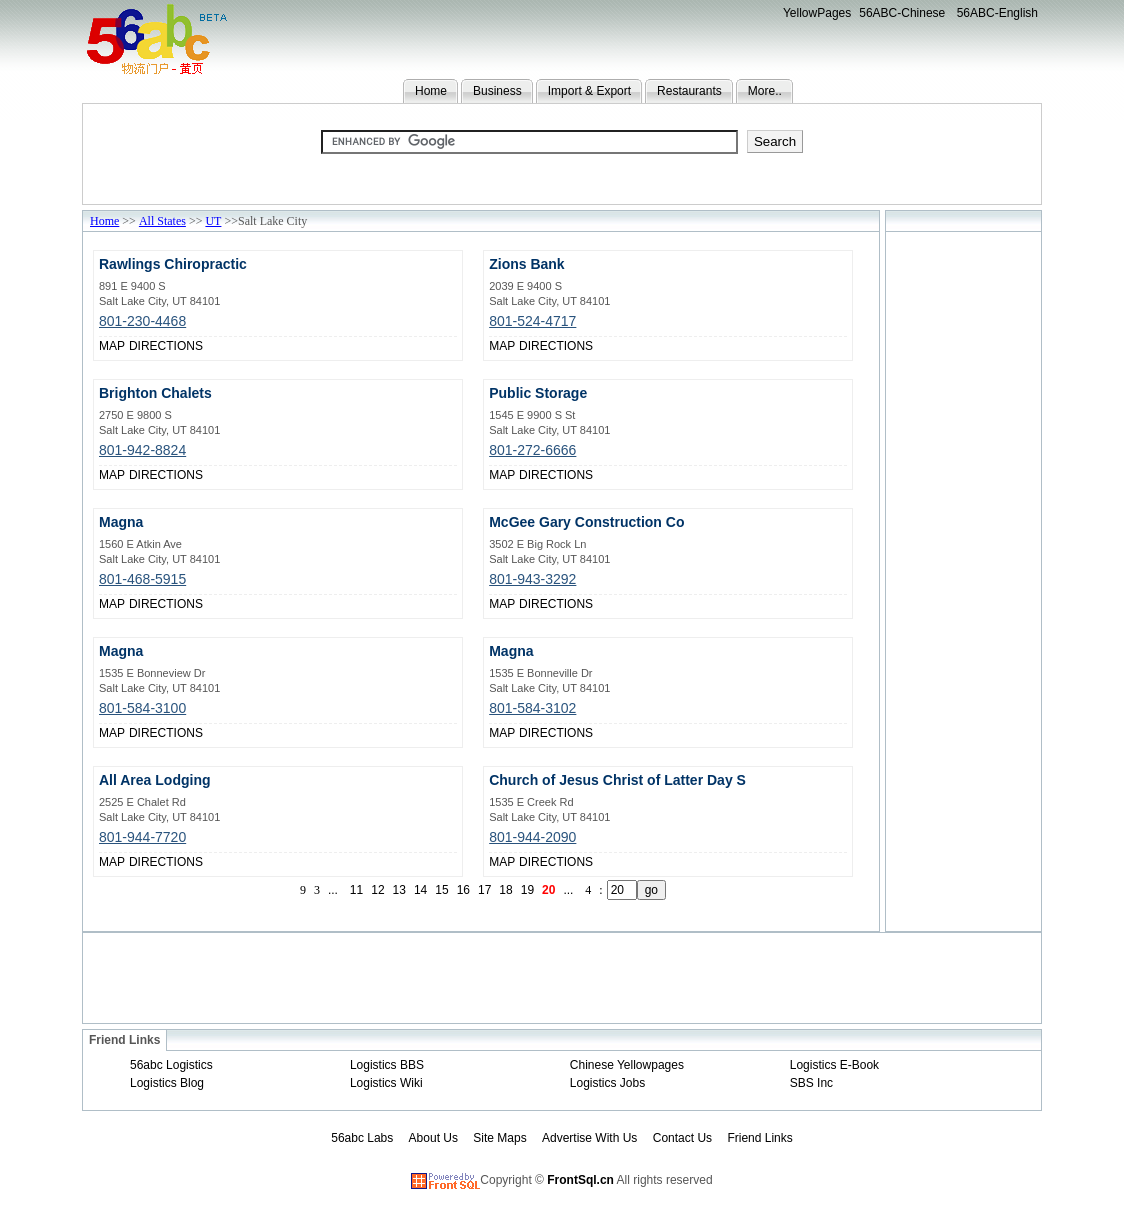  I want to click on YellowPages, so click(817, 13).